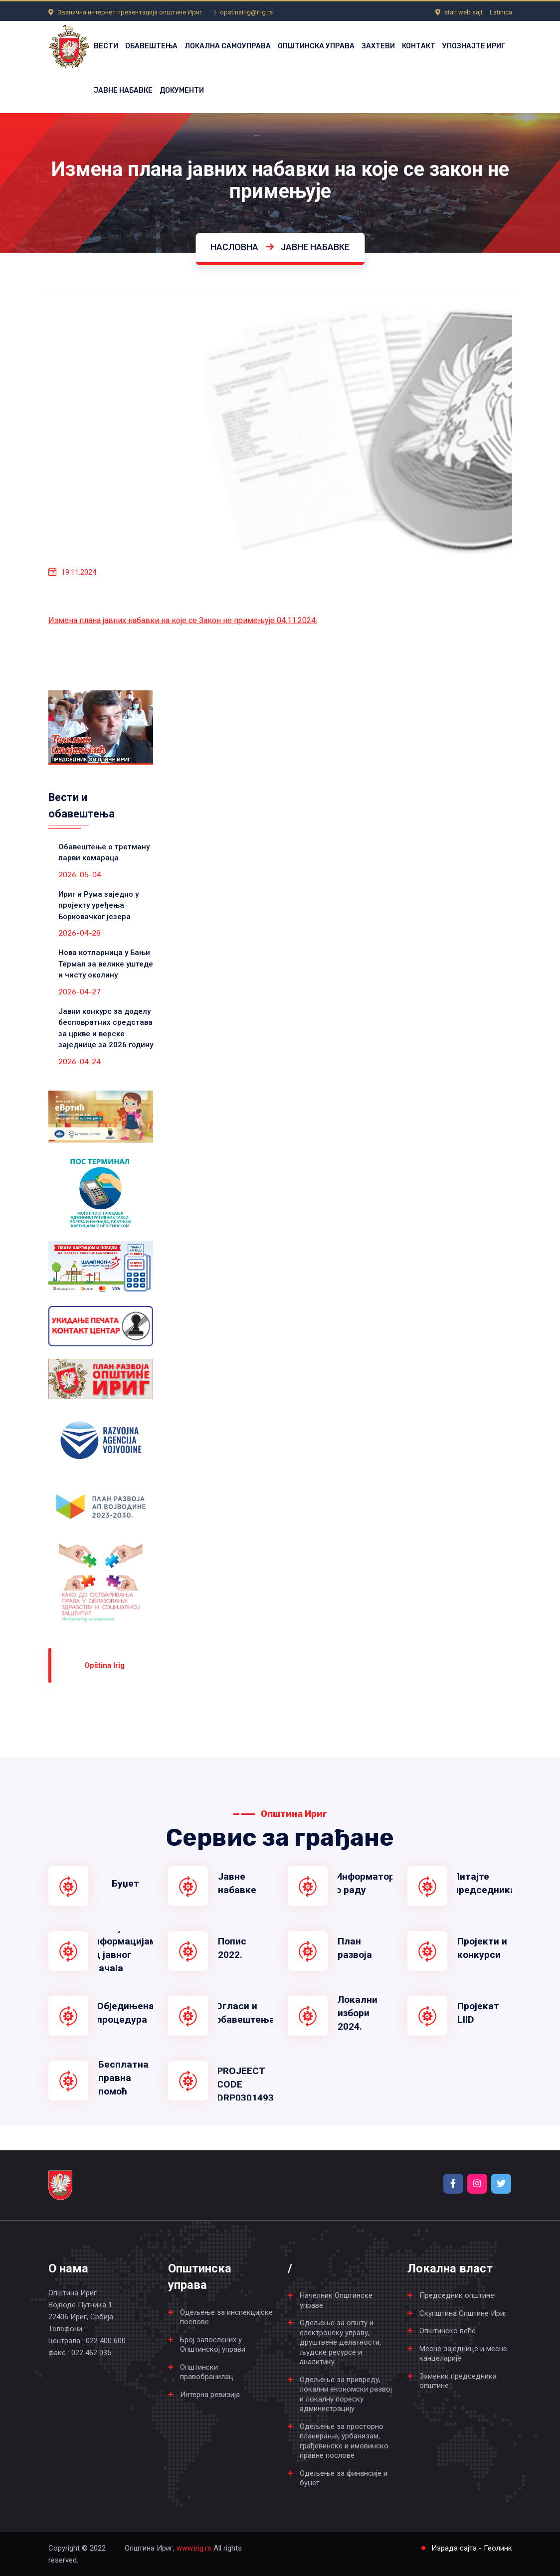 The width and height of the screenshot is (560, 2576). Describe the element at coordinates (471, 2548) in the screenshot. I see `Израда сајта - Геолинк` at that location.